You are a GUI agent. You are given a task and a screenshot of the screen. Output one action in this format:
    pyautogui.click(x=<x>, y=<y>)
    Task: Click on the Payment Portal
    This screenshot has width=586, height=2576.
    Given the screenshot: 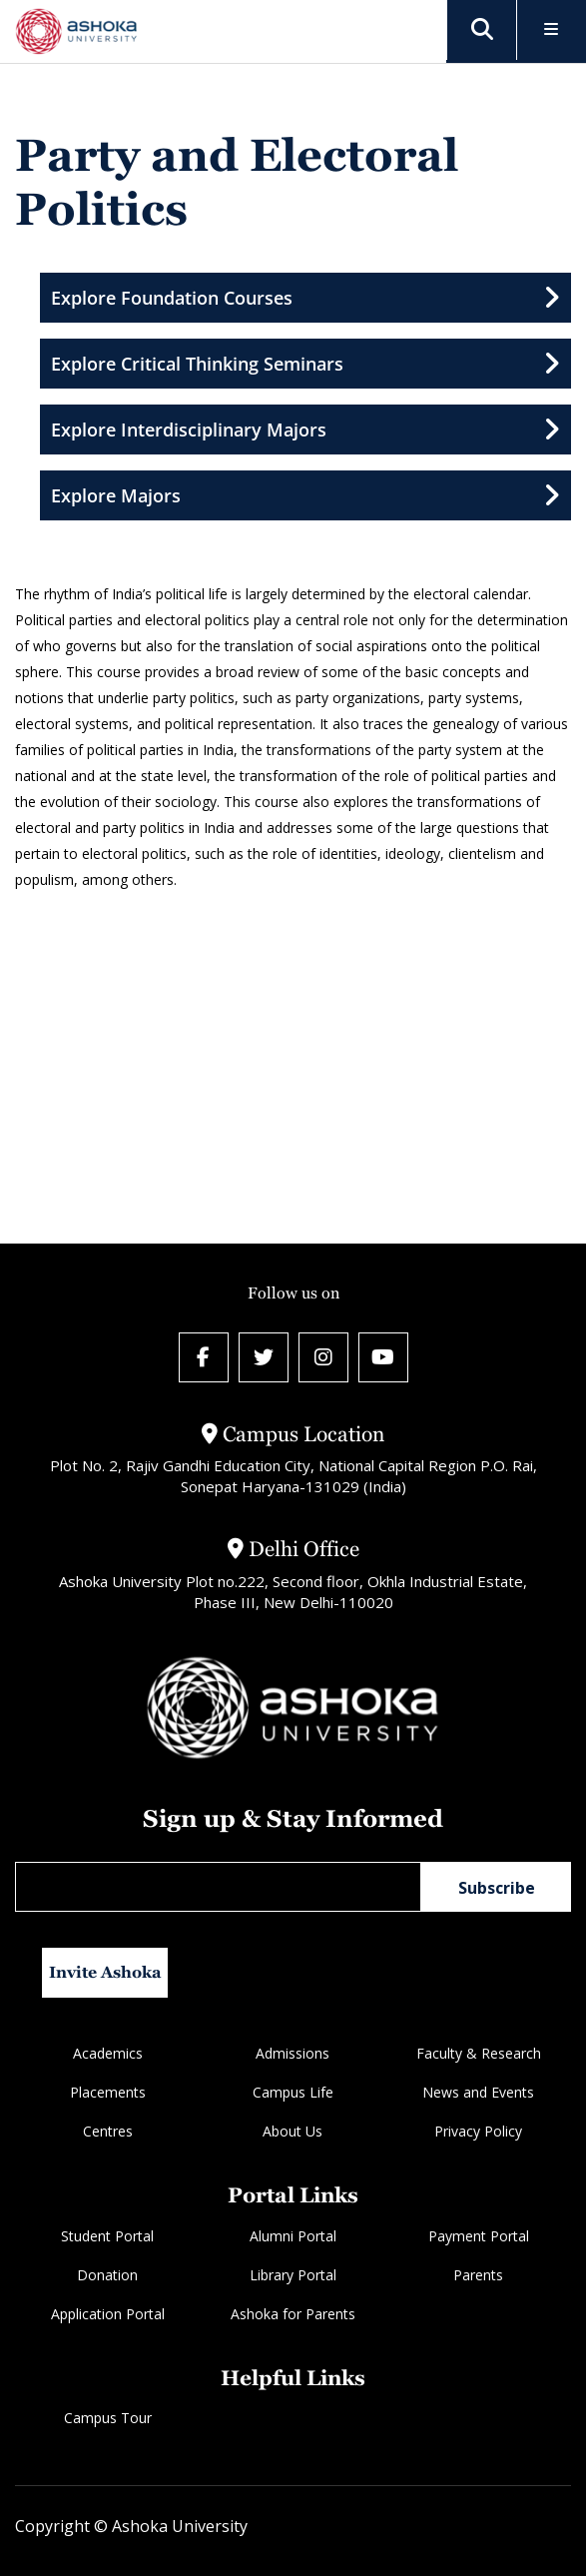 What is the action you would take?
    pyautogui.click(x=478, y=2235)
    